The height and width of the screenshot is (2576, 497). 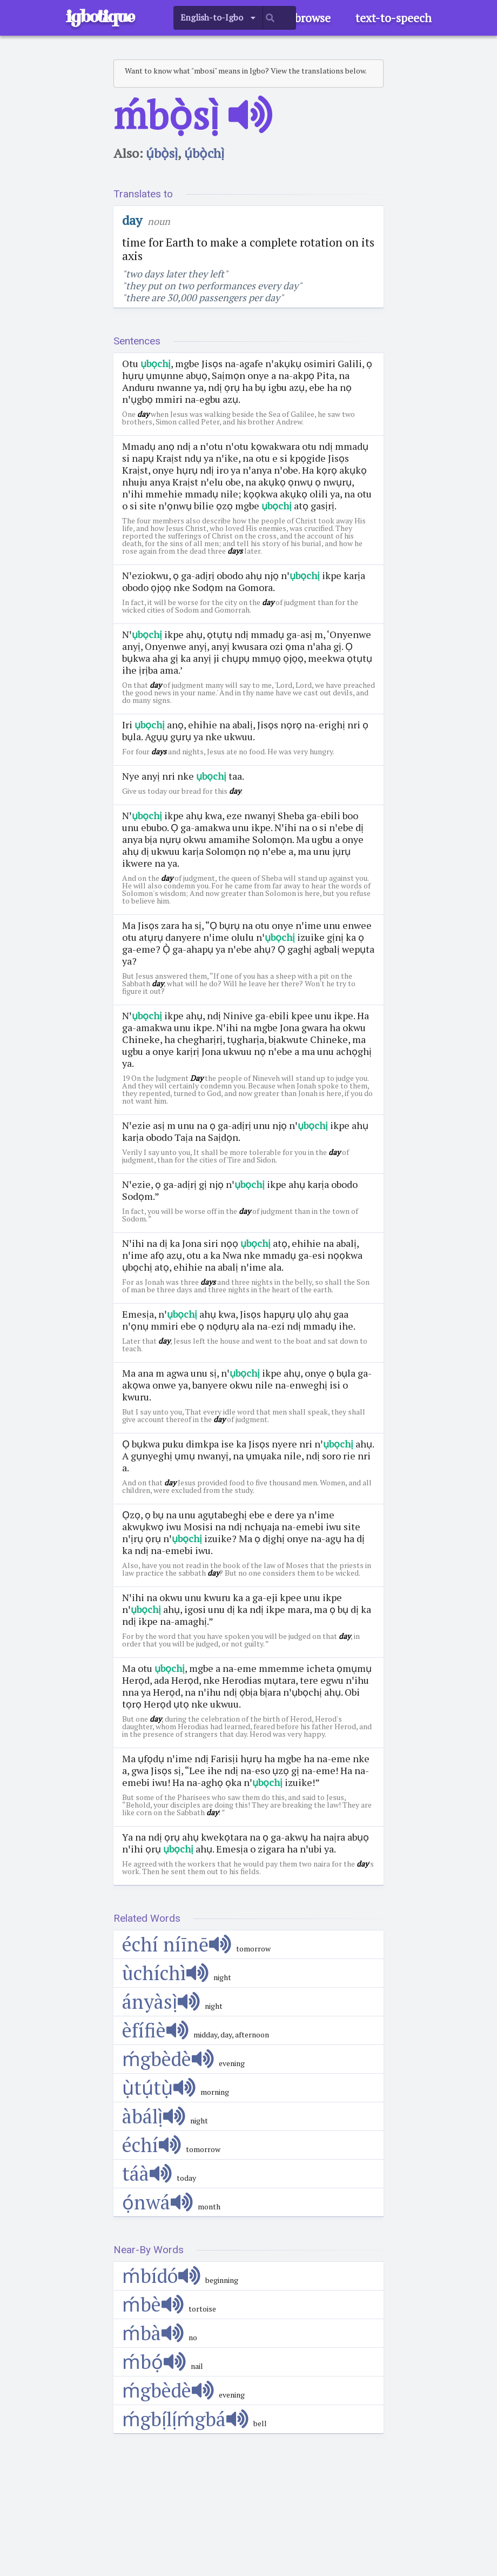 I want to click on ḿbídó, so click(x=161, y=2275).